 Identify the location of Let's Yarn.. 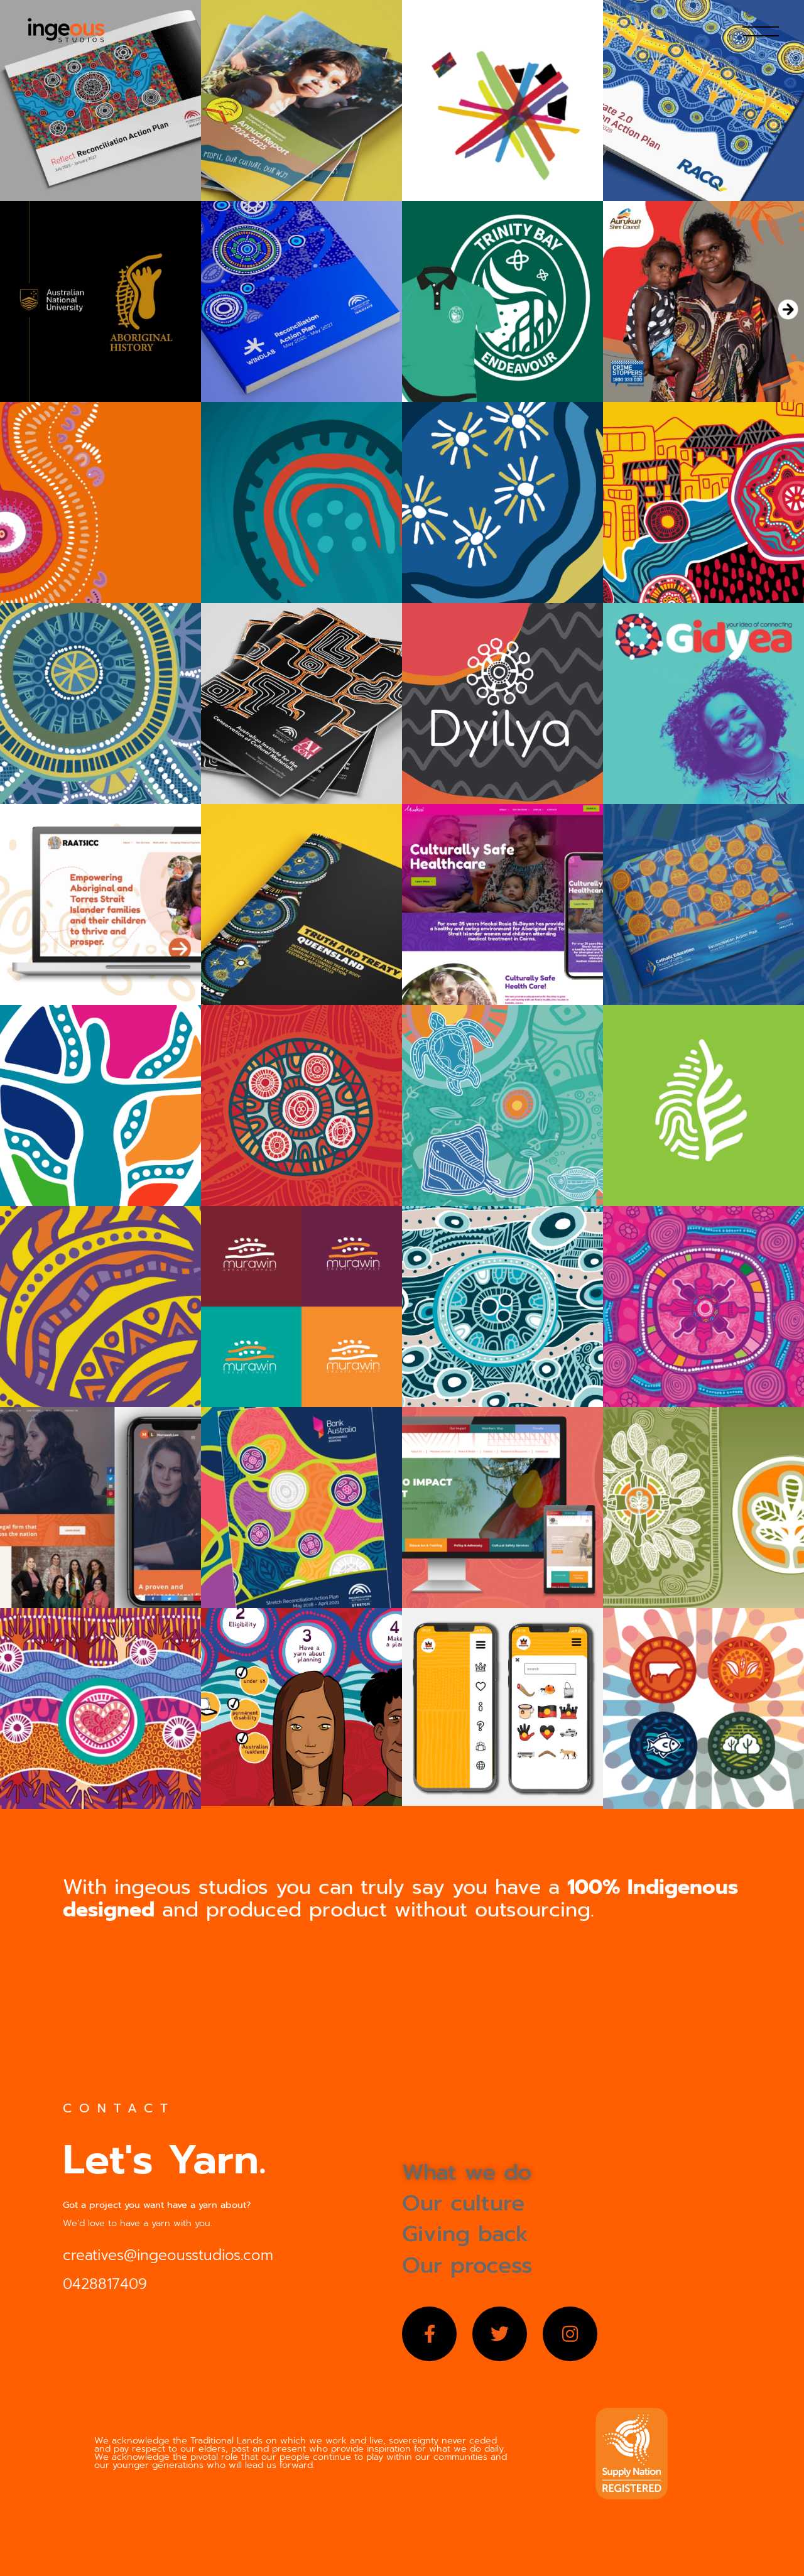
(164, 2159).